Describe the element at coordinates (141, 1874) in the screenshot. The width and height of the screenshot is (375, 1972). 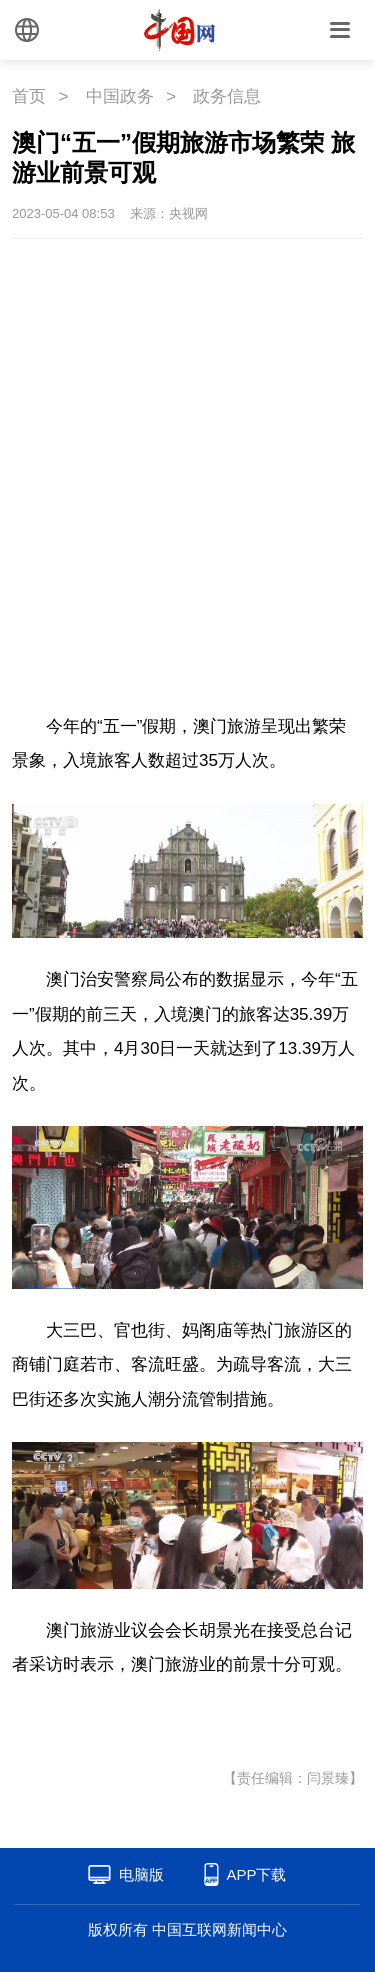
I see `电脑版` at that location.